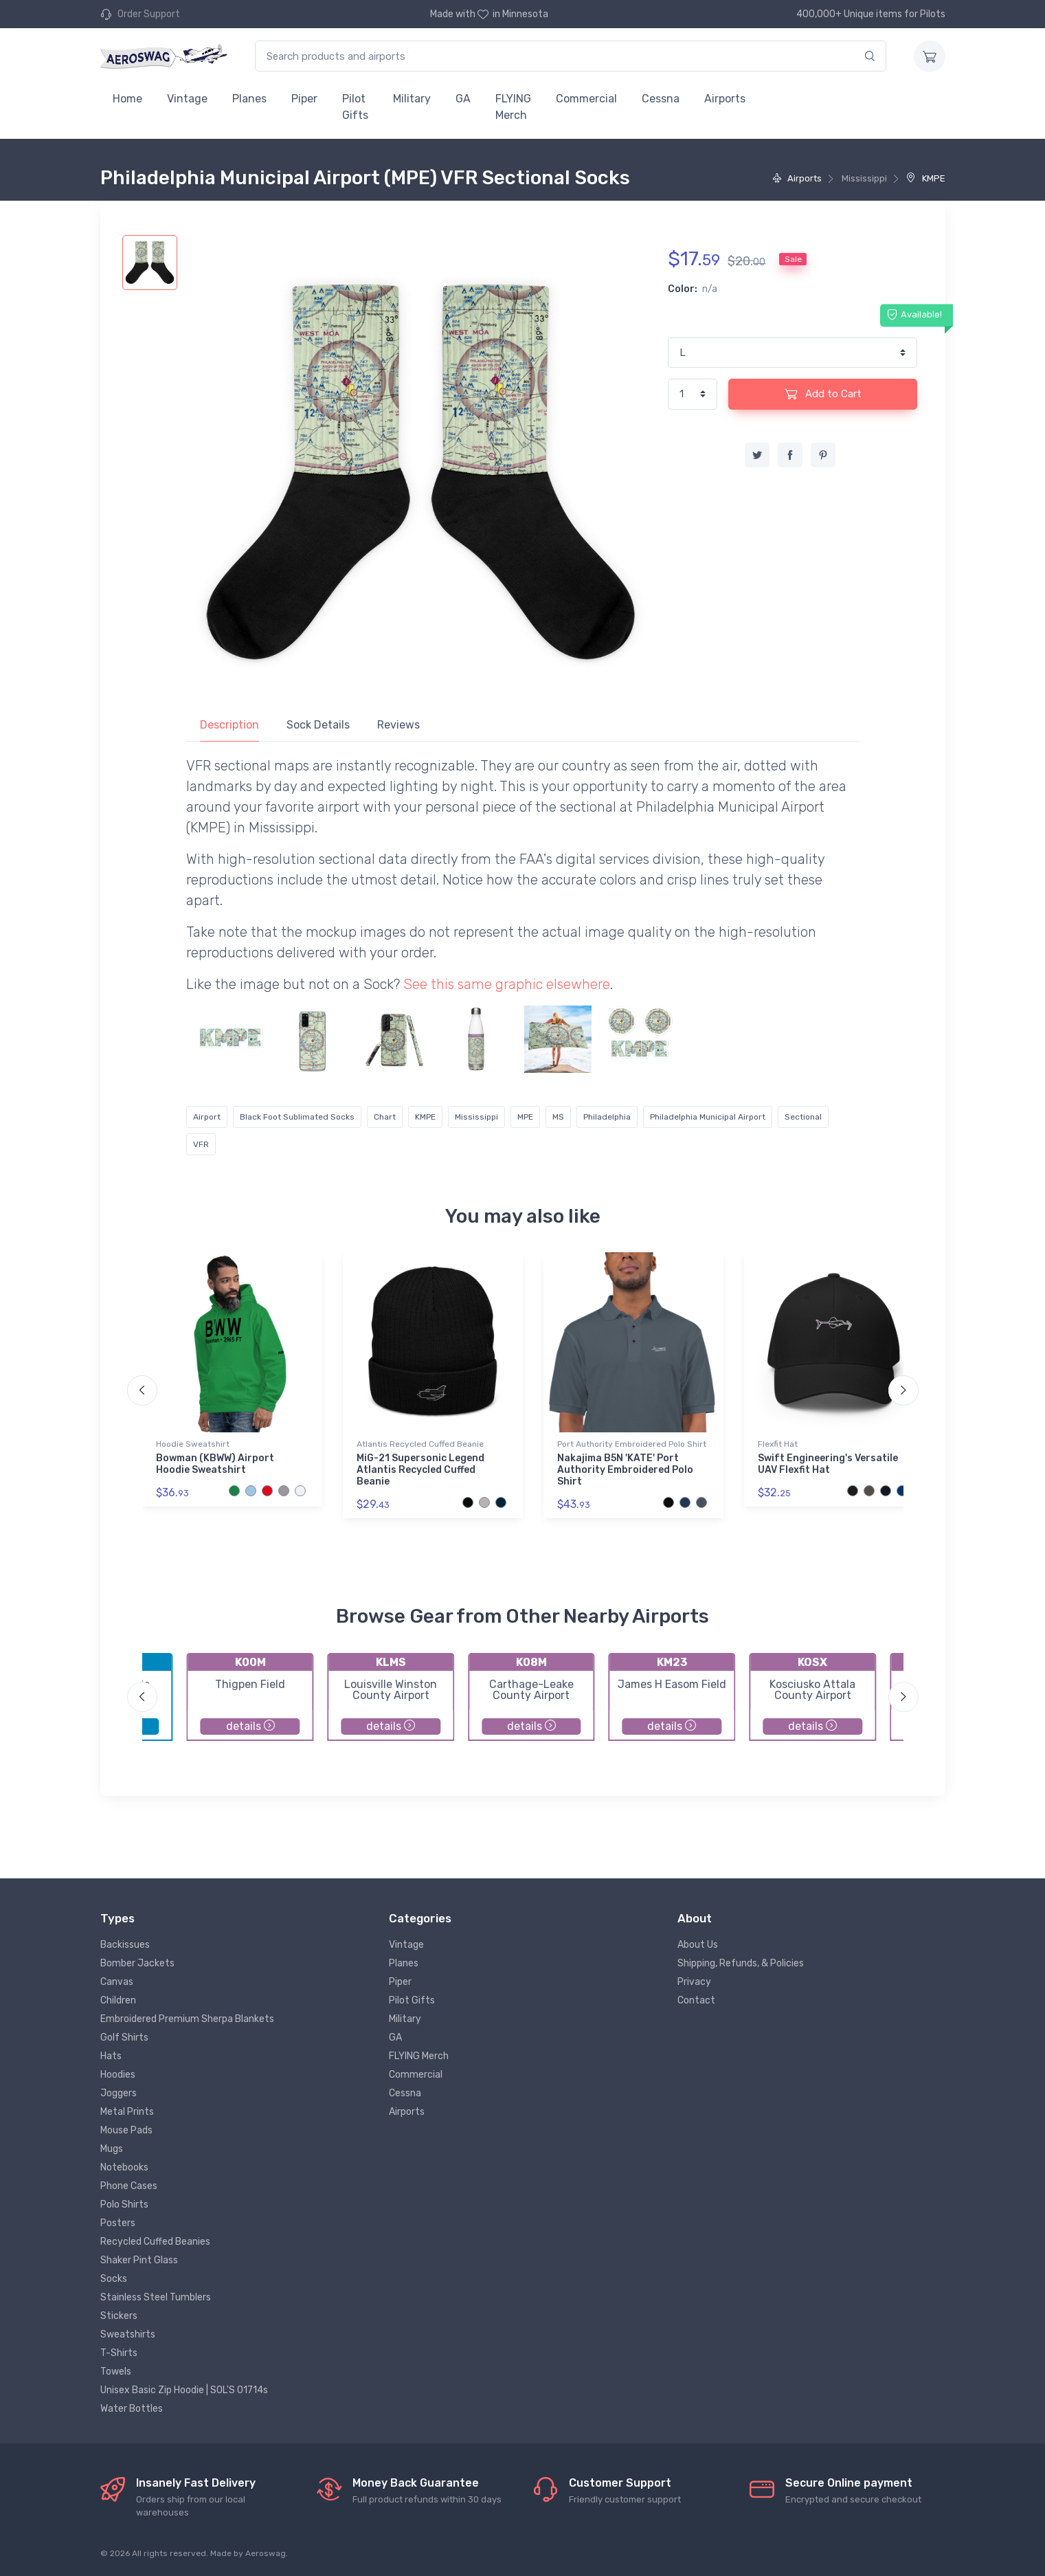 The height and width of the screenshot is (2576, 1045). What do you see at coordinates (828, 1464) in the screenshot?
I see `Swift Engineering's Versatile UAV Flexfit Hat` at bounding box center [828, 1464].